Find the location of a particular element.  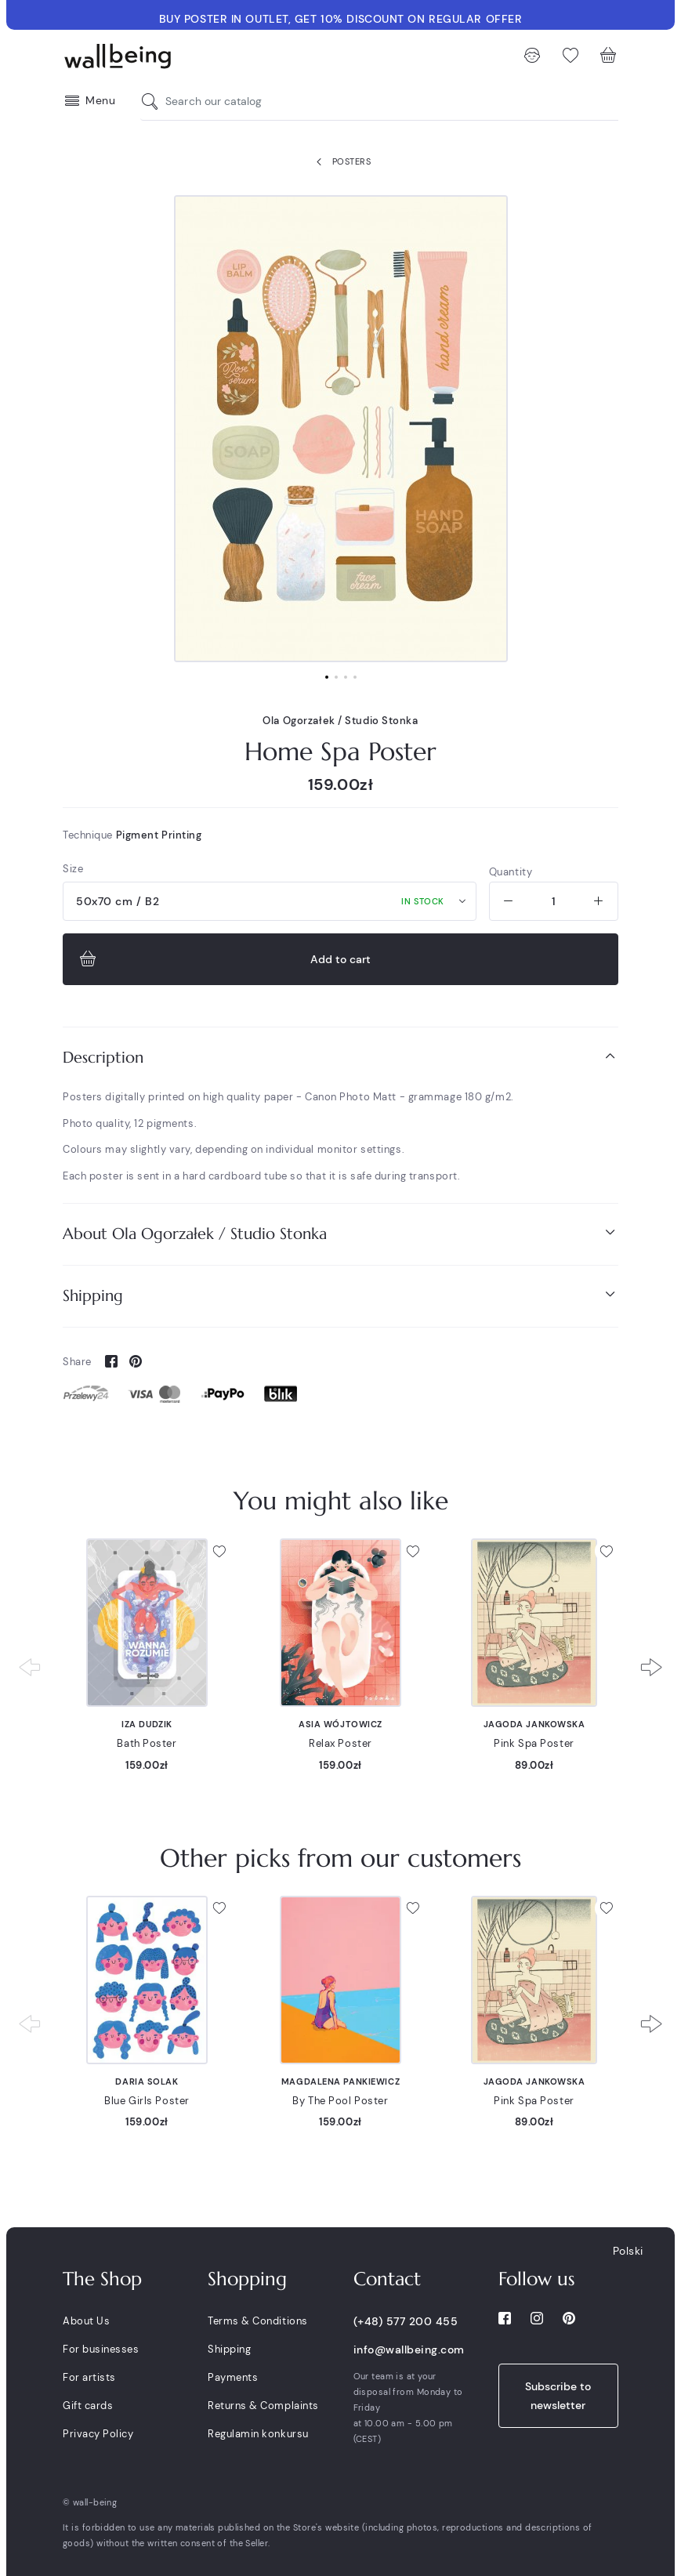

Asia Wójtowicz is located at coordinates (340, 1724).